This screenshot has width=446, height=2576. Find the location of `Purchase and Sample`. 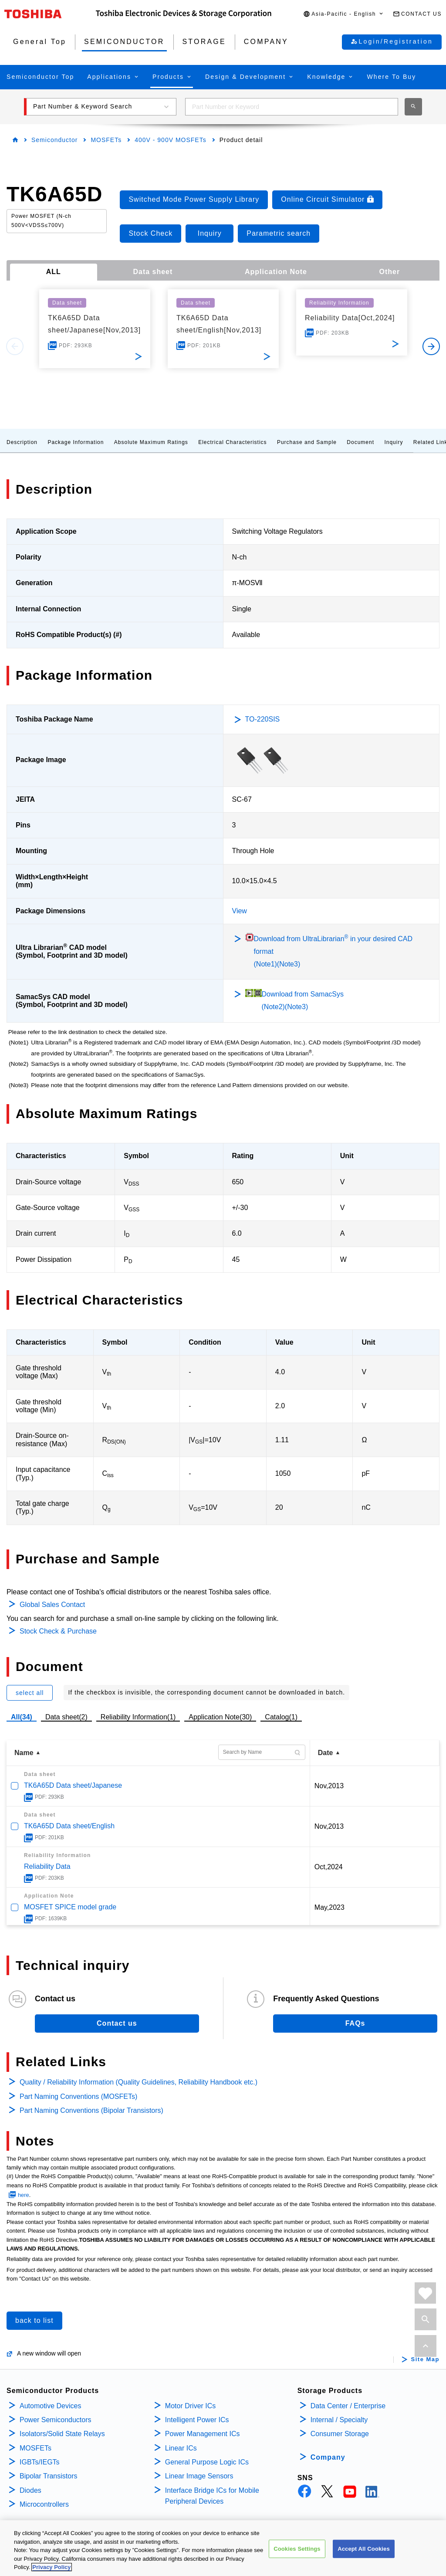

Purchase and Sample is located at coordinates (307, 442).